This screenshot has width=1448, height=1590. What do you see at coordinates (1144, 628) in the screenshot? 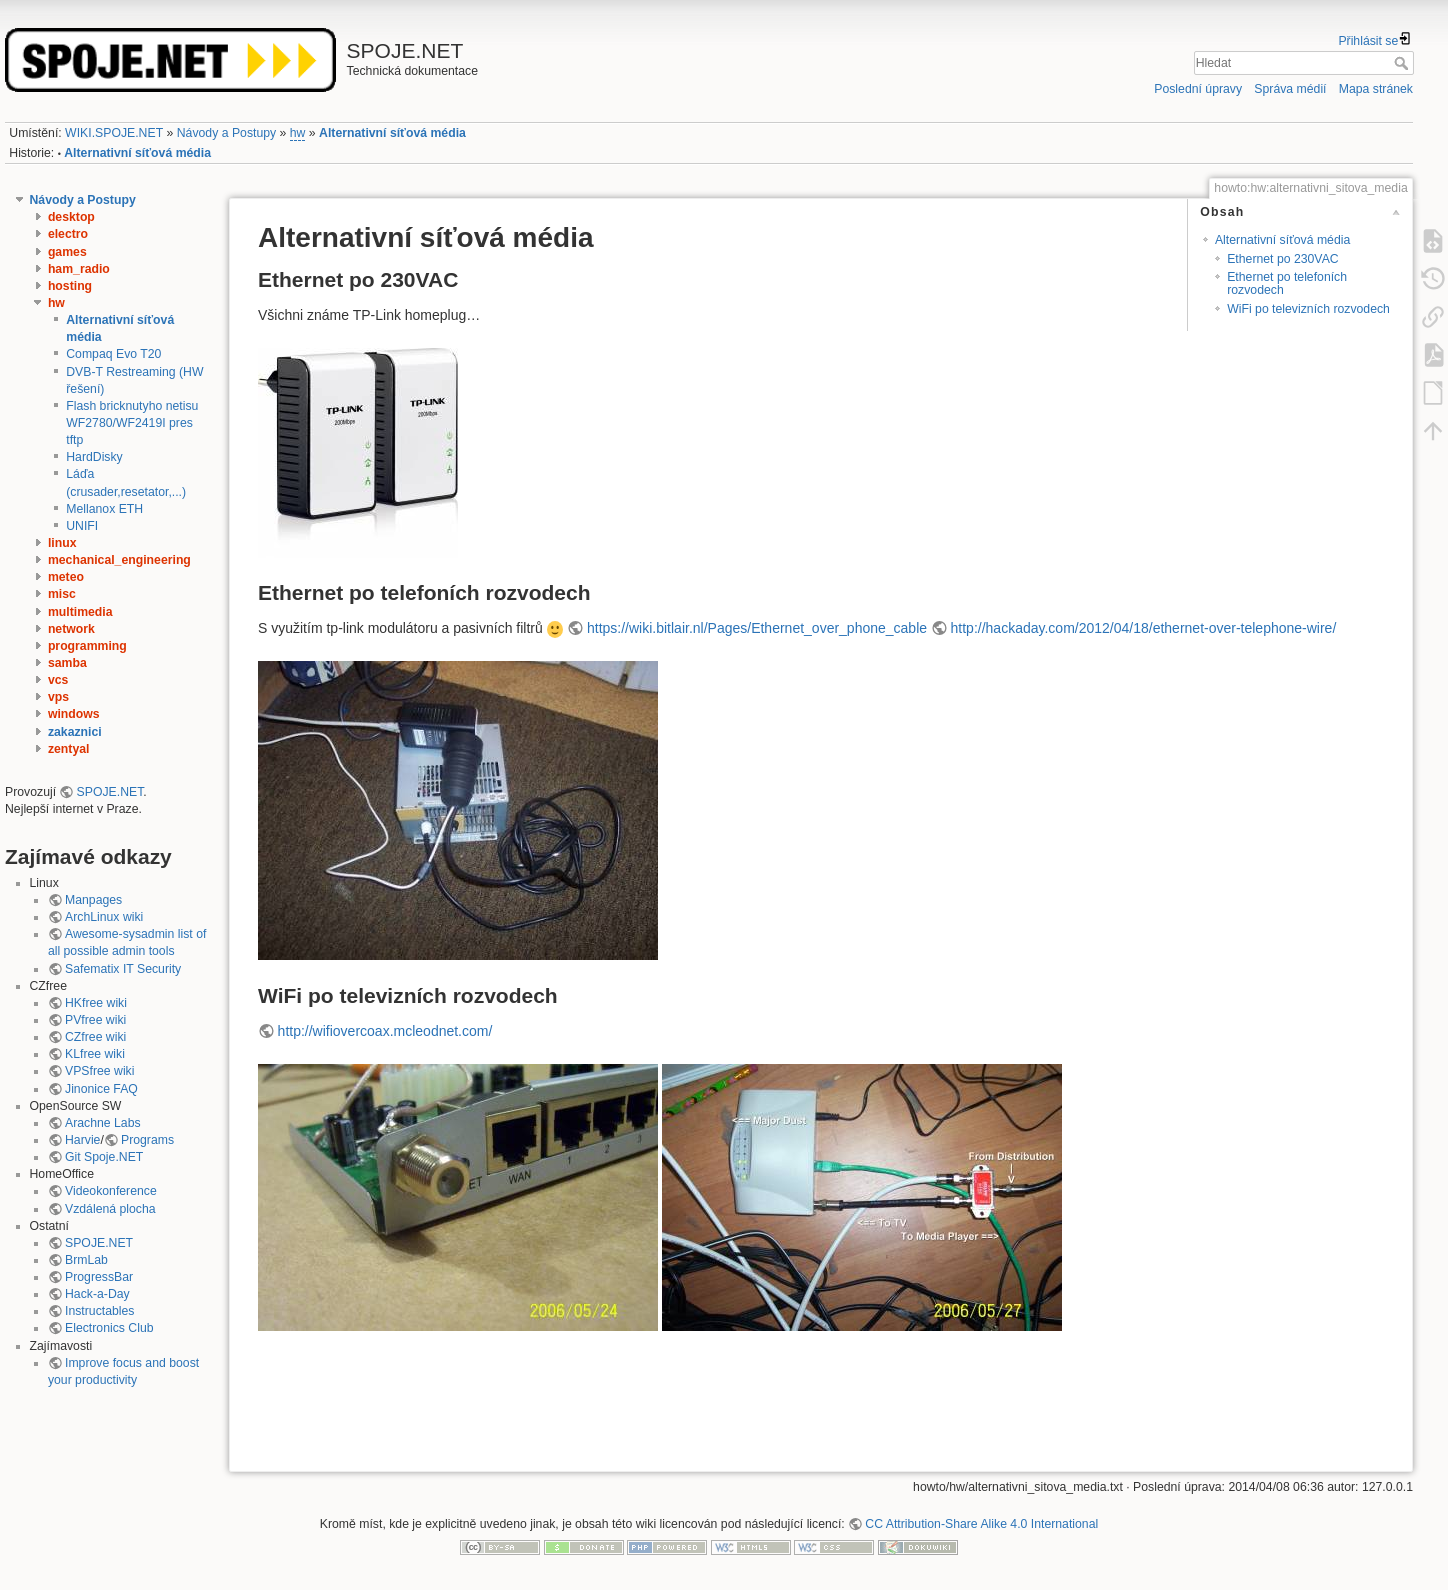
I see `http://hackaday.com/2012/04/18/ethernet-over-telephone-wire/` at bounding box center [1144, 628].